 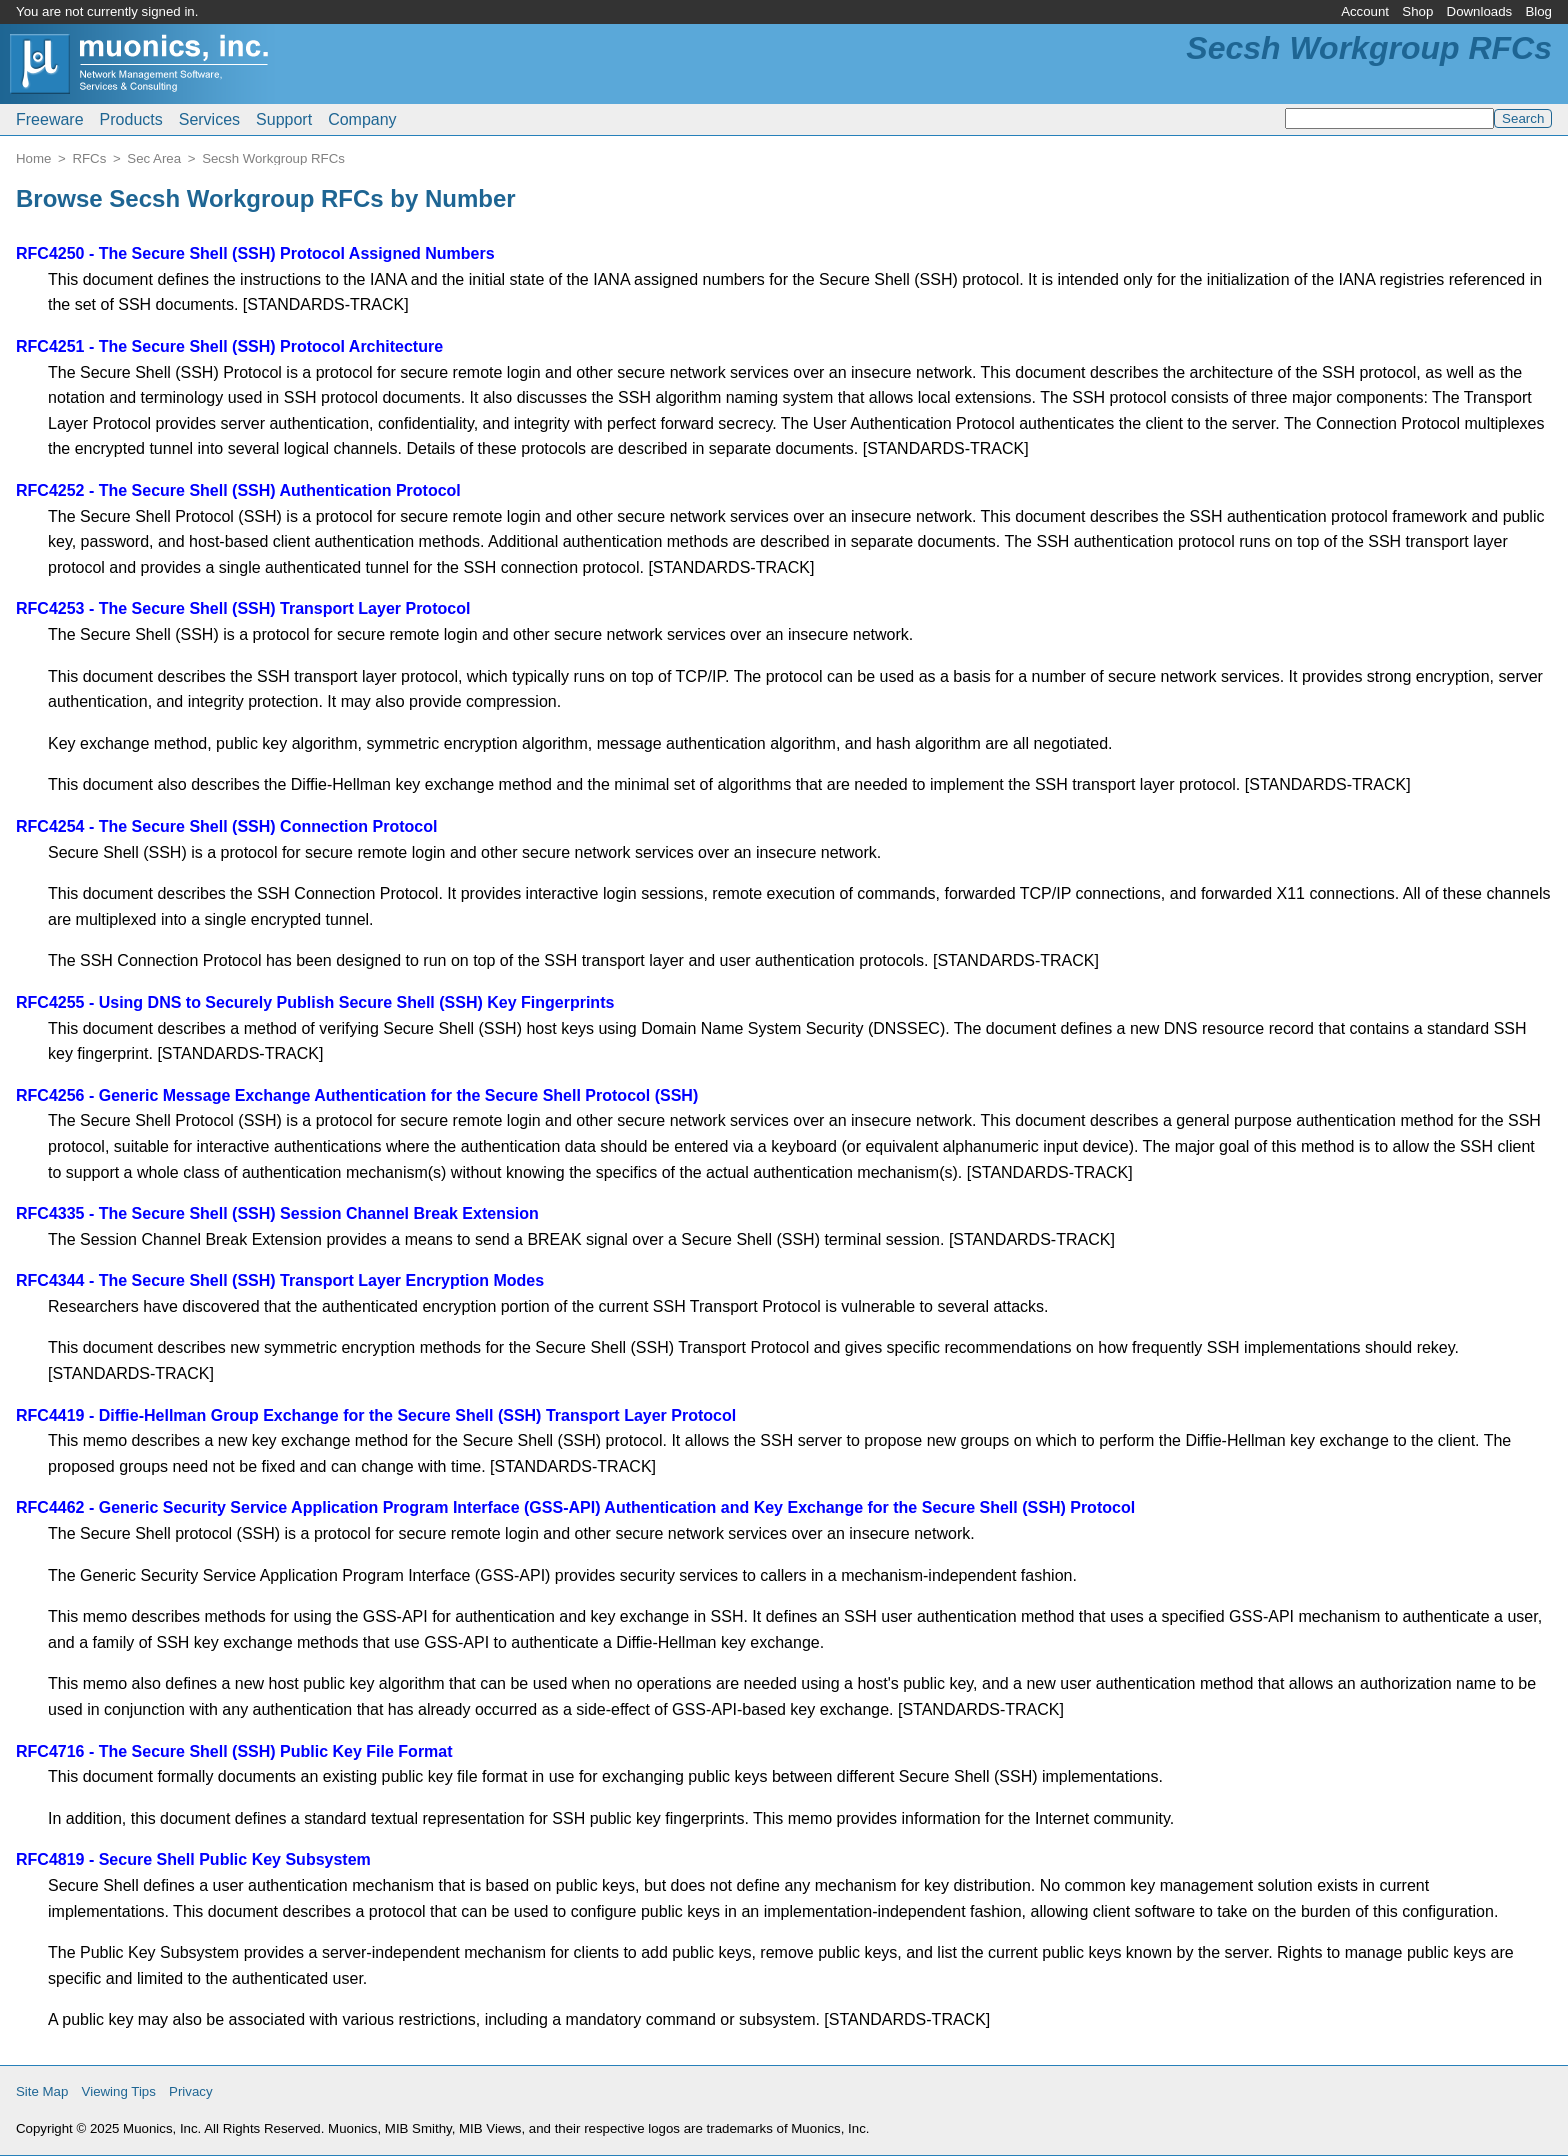 I want to click on Site Map, so click(x=42, y=2091).